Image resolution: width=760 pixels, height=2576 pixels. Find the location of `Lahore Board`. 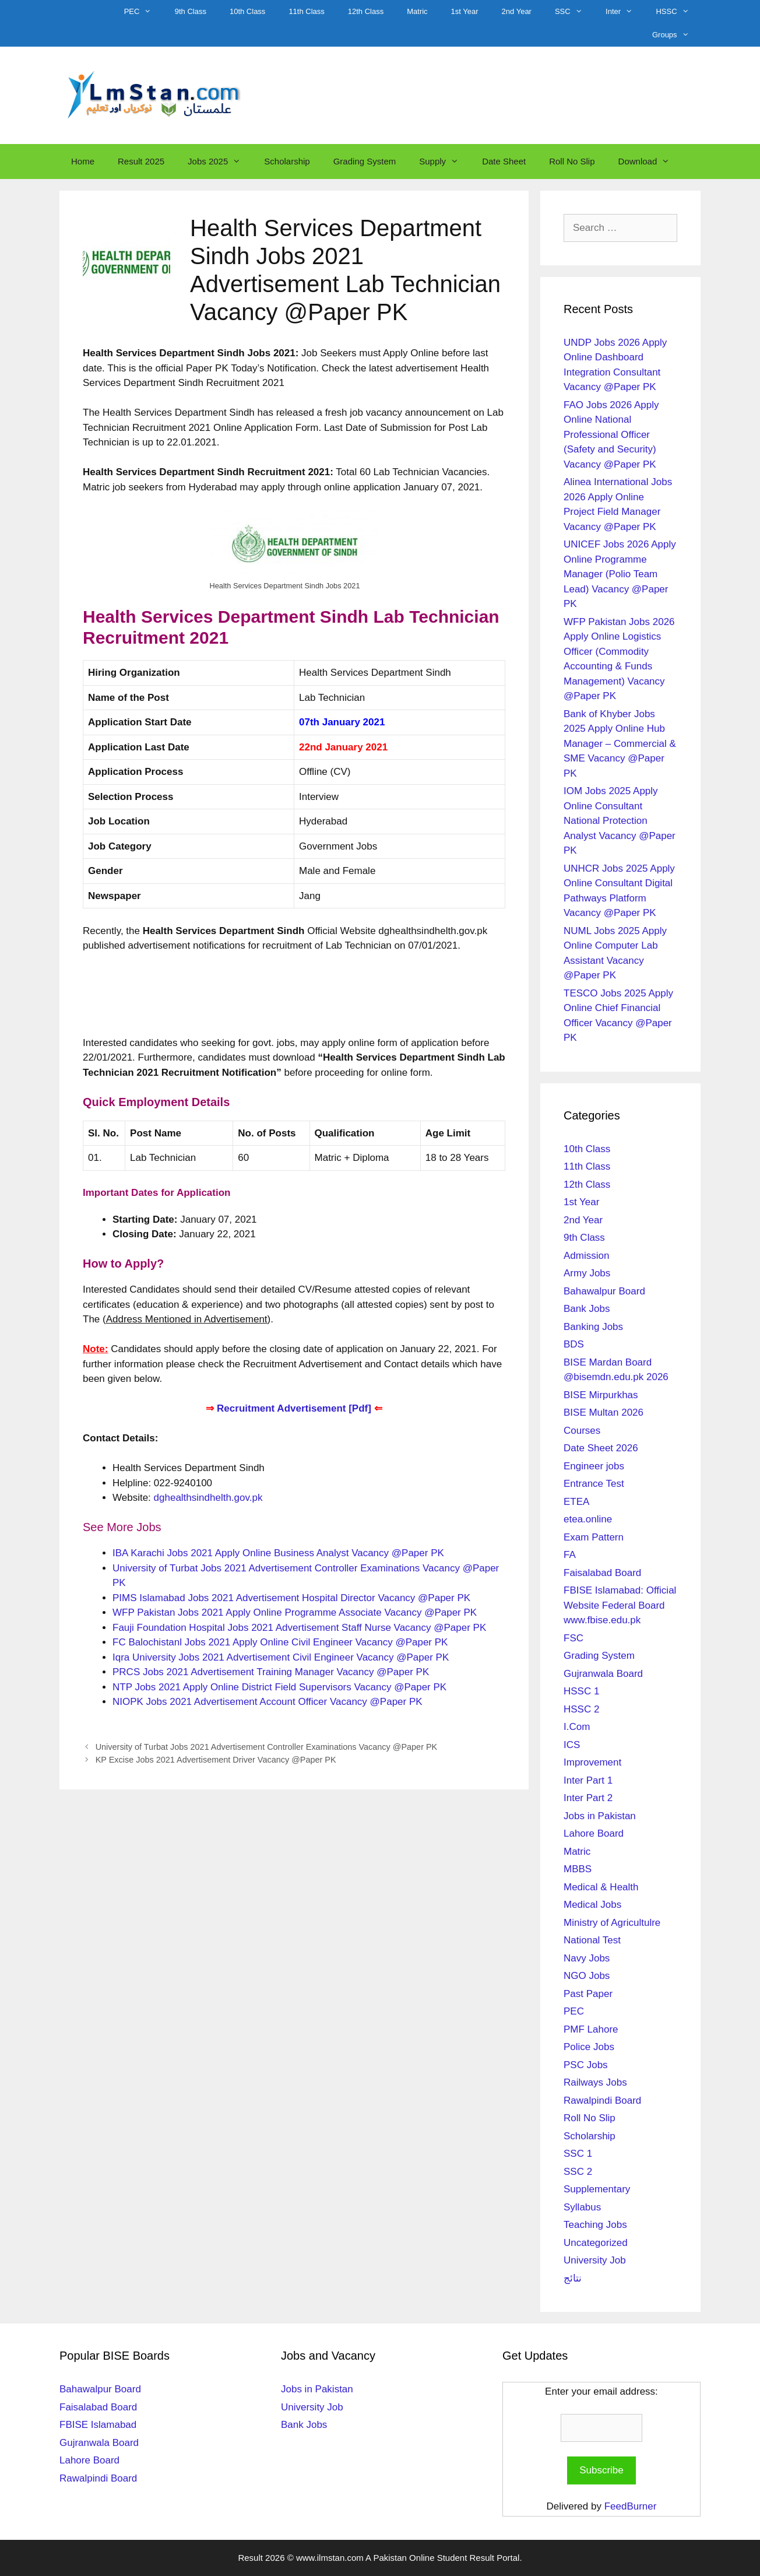

Lahore Board is located at coordinates (594, 1833).